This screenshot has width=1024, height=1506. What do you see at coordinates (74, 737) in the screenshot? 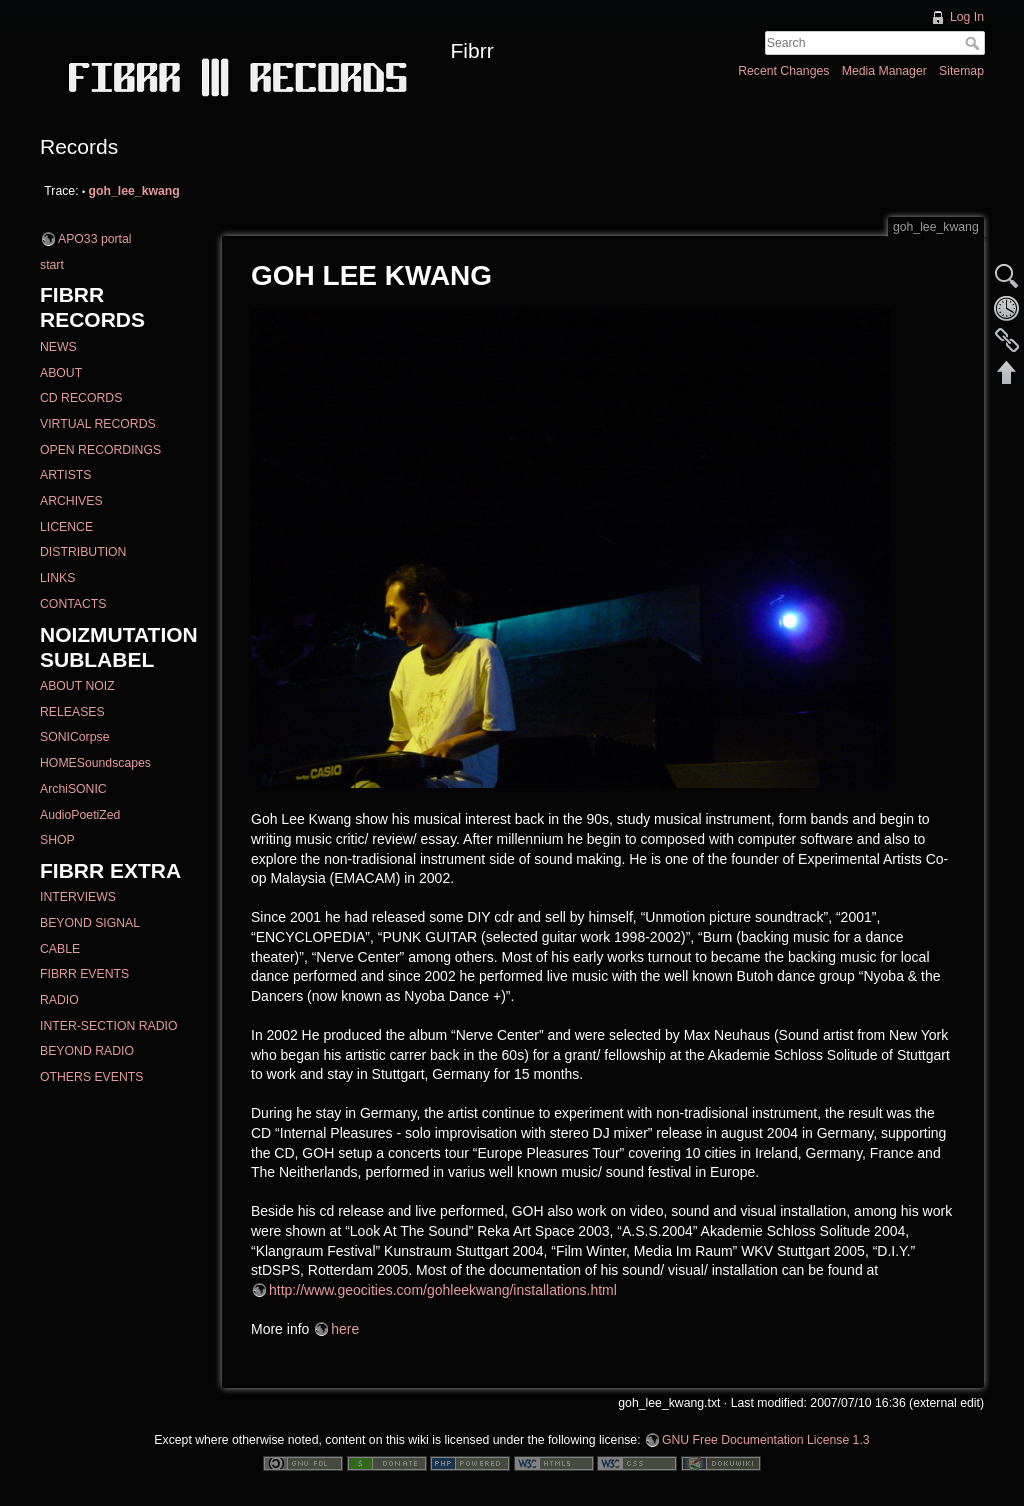
I see `SONICorpse` at bounding box center [74, 737].